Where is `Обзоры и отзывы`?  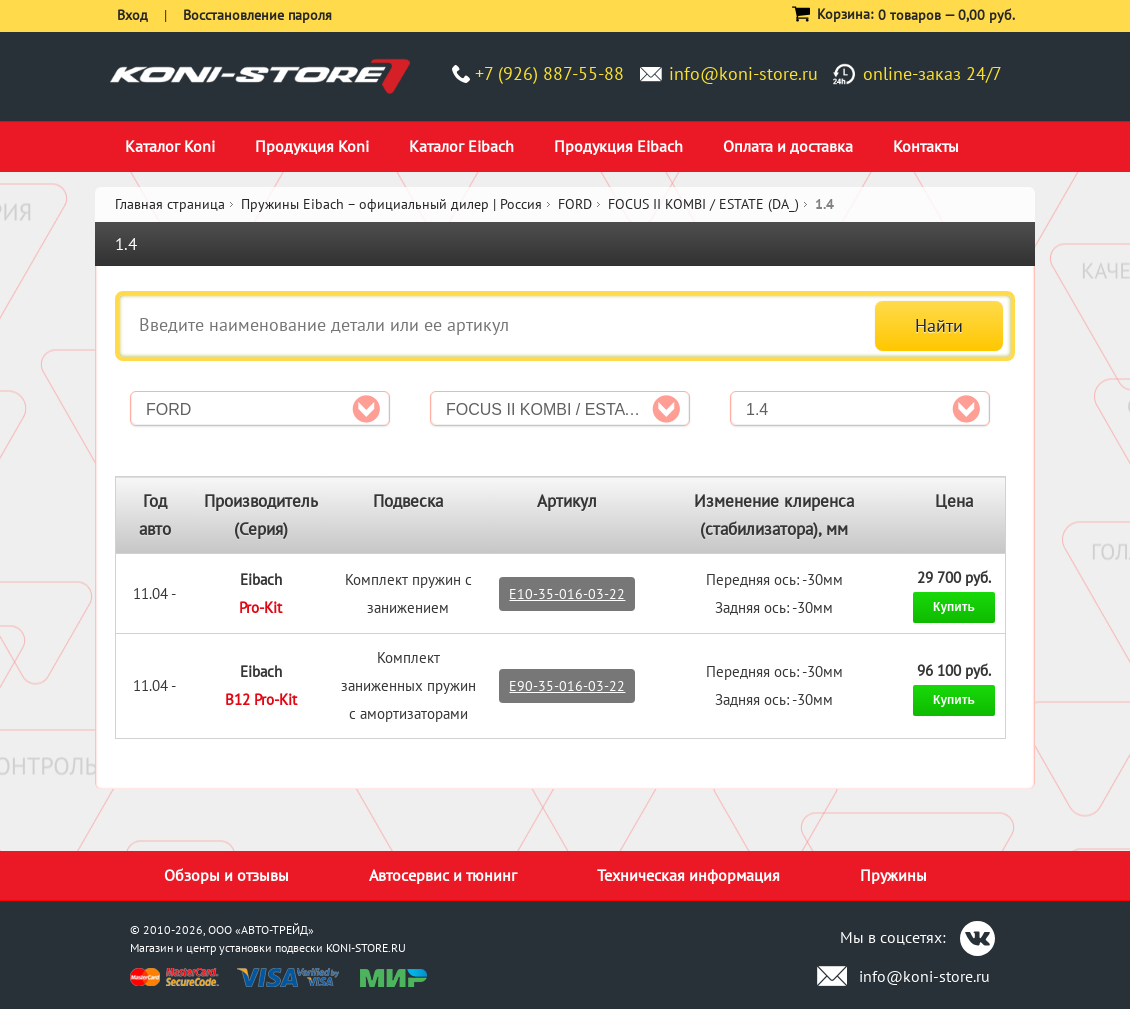
Обзоры и отзывы is located at coordinates (226, 875).